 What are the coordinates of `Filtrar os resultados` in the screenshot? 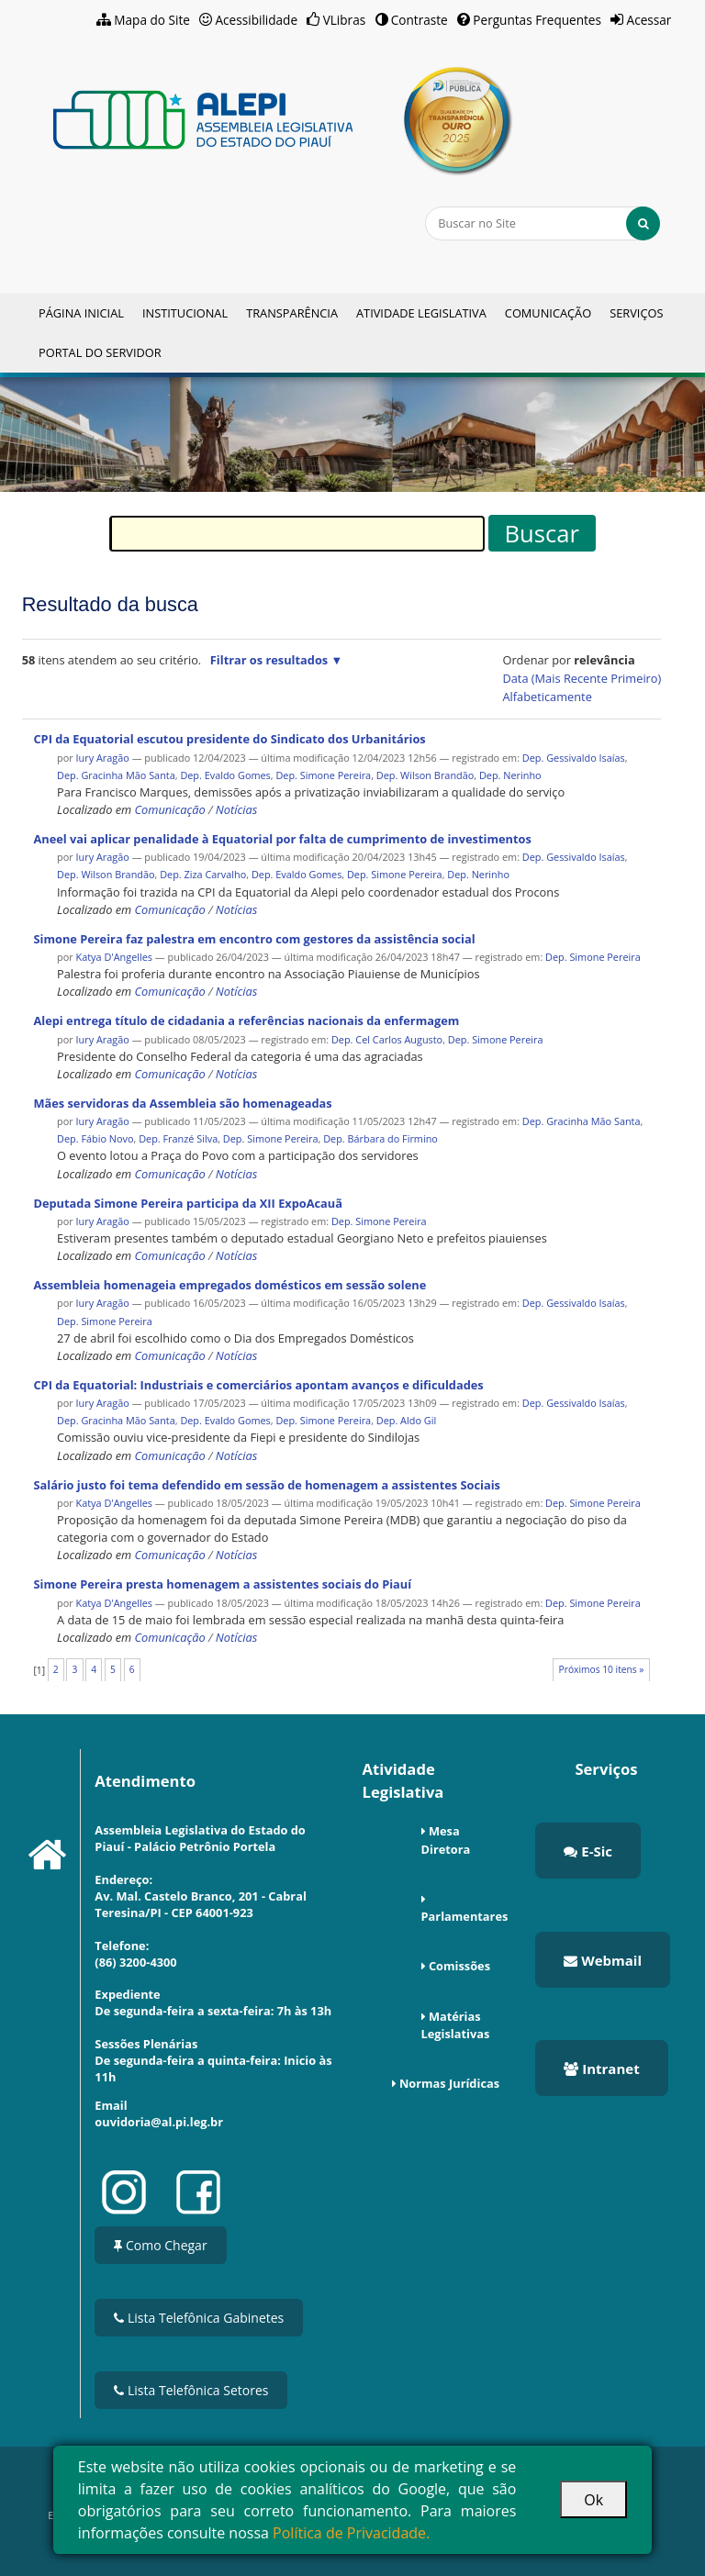 It's located at (269, 660).